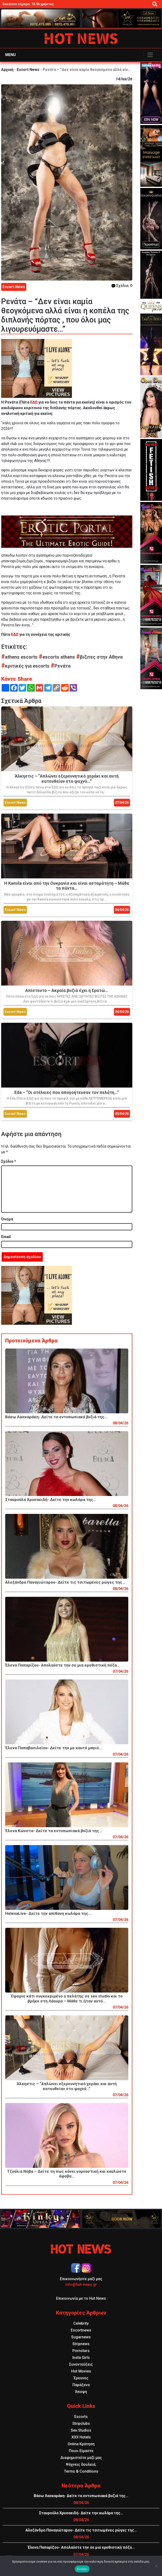 The image size is (162, 2576). Describe the element at coordinates (81, 2323) in the screenshot. I see `Celebrity` at that location.